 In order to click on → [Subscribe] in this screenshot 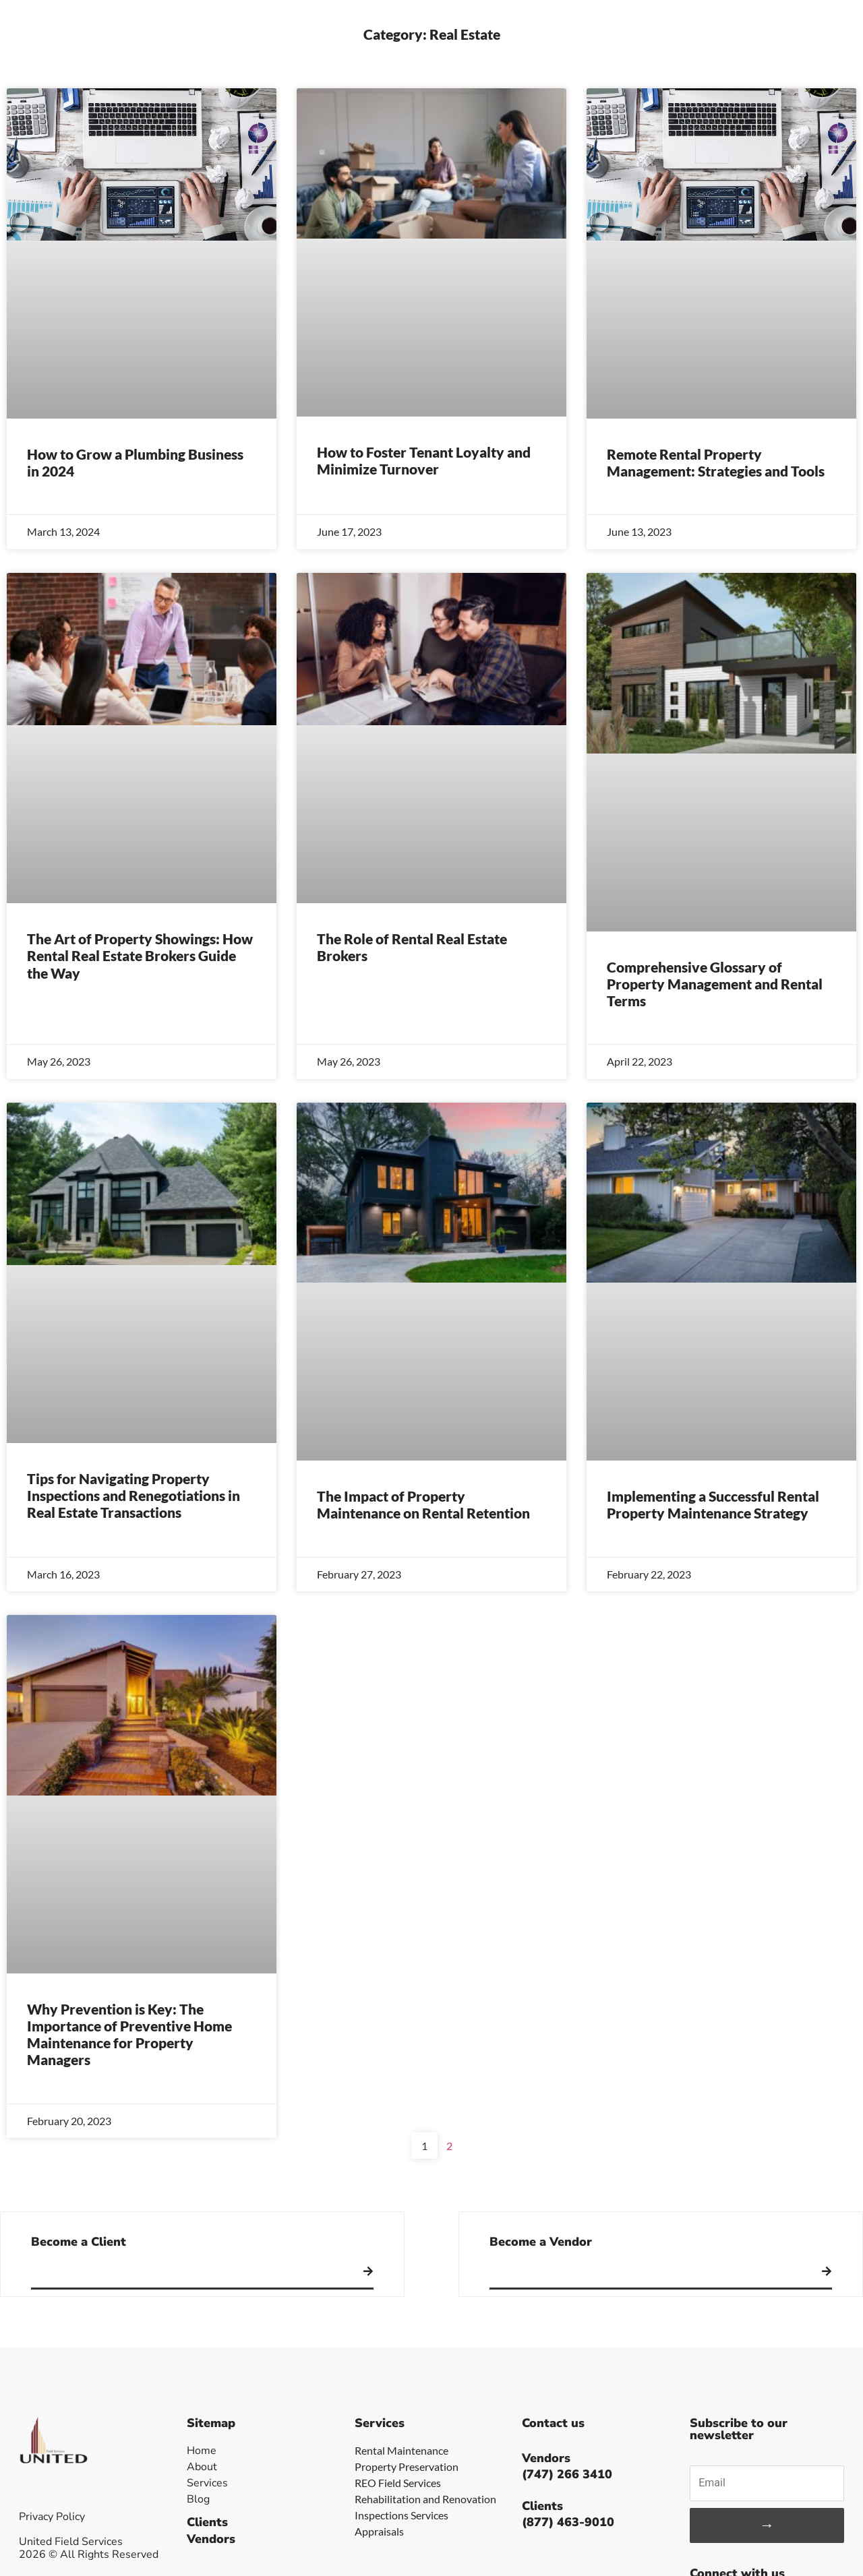, I will do `click(767, 2525)`.